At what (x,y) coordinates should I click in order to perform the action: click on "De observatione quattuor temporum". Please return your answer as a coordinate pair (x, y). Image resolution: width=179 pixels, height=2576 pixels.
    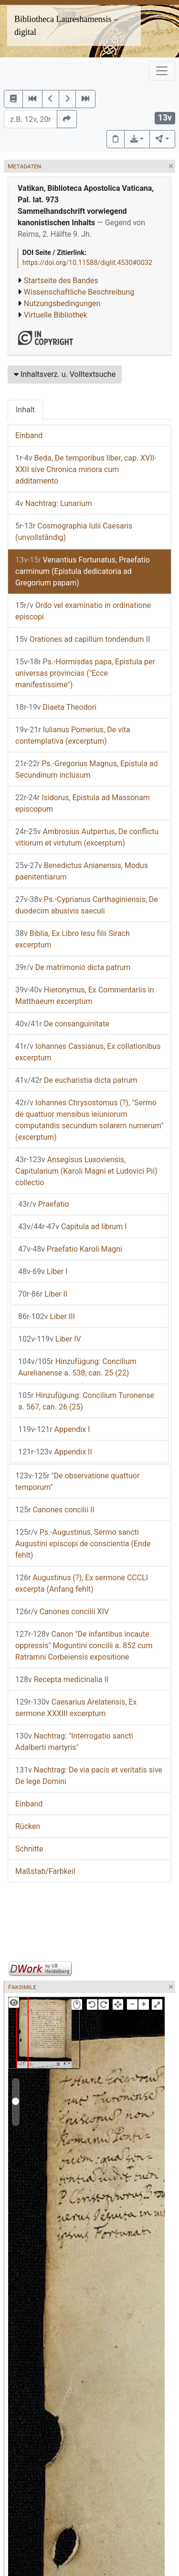
    Looking at the image, I should click on (77, 1481).